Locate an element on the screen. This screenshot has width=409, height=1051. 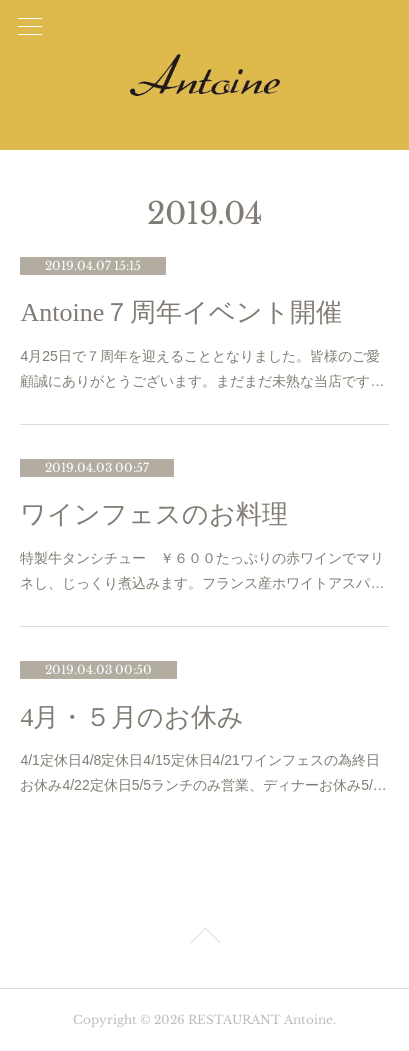
Page Top is located at coordinates (204, 939).